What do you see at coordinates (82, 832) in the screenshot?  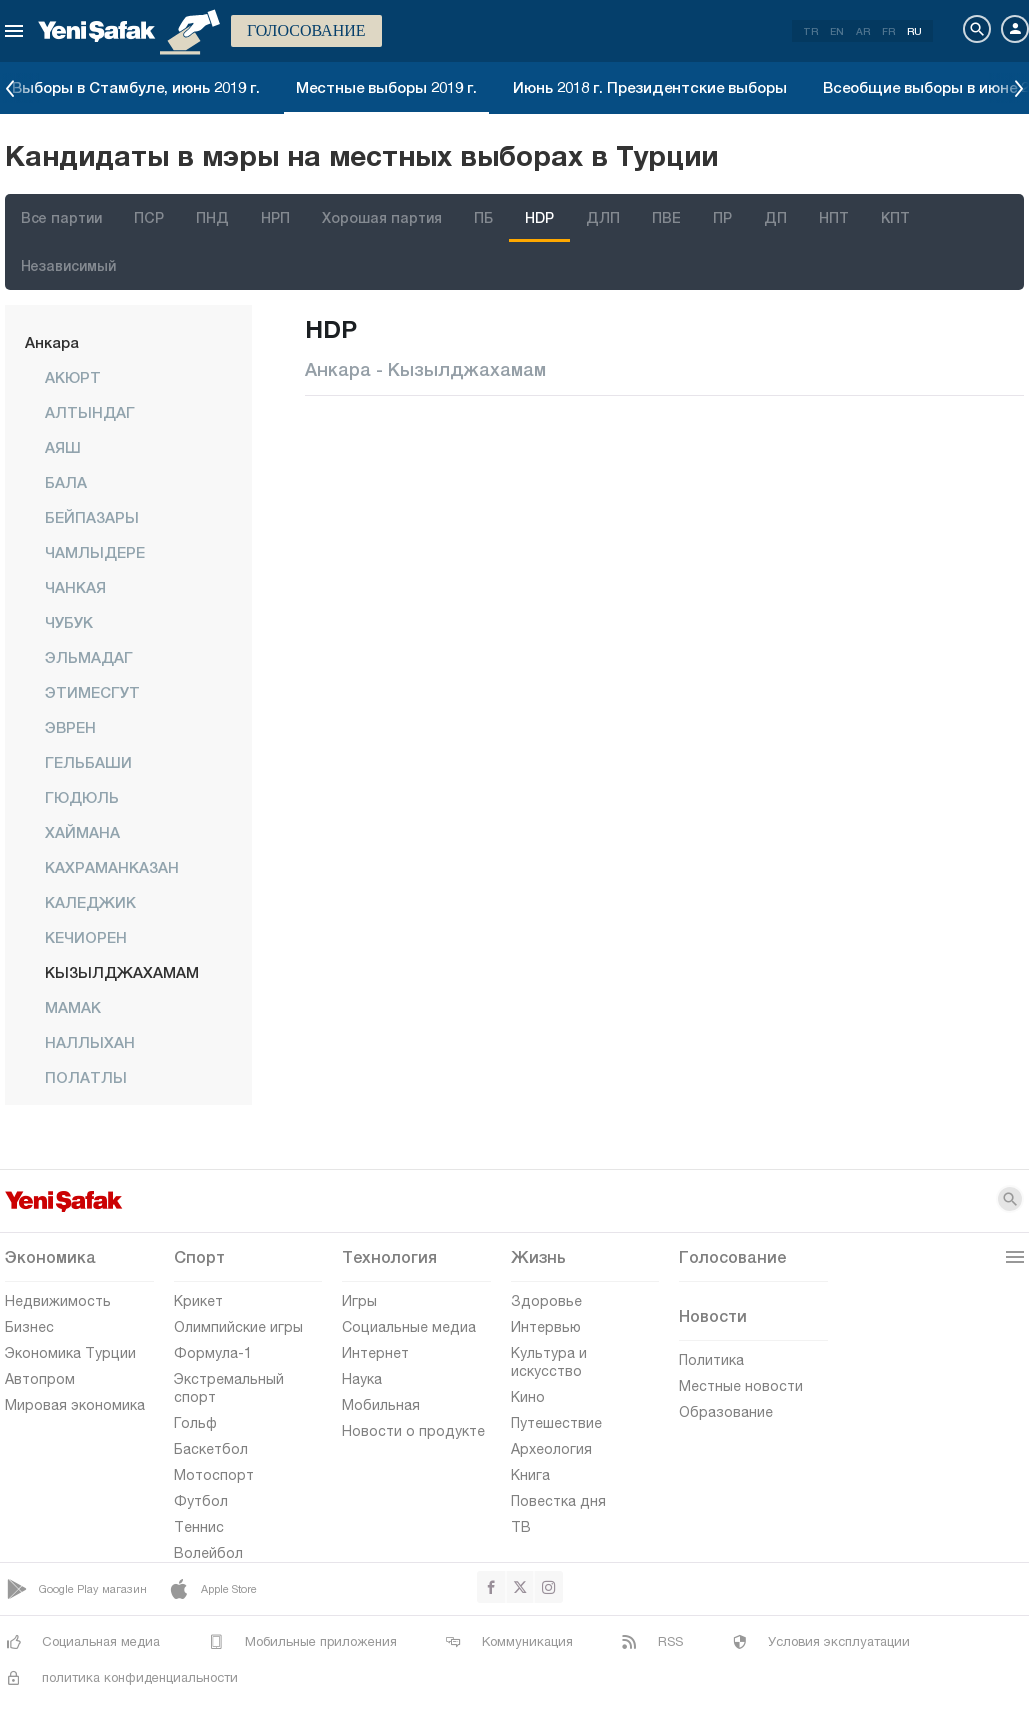 I see `ХАЙМАНА` at bounding box center [82, 832].